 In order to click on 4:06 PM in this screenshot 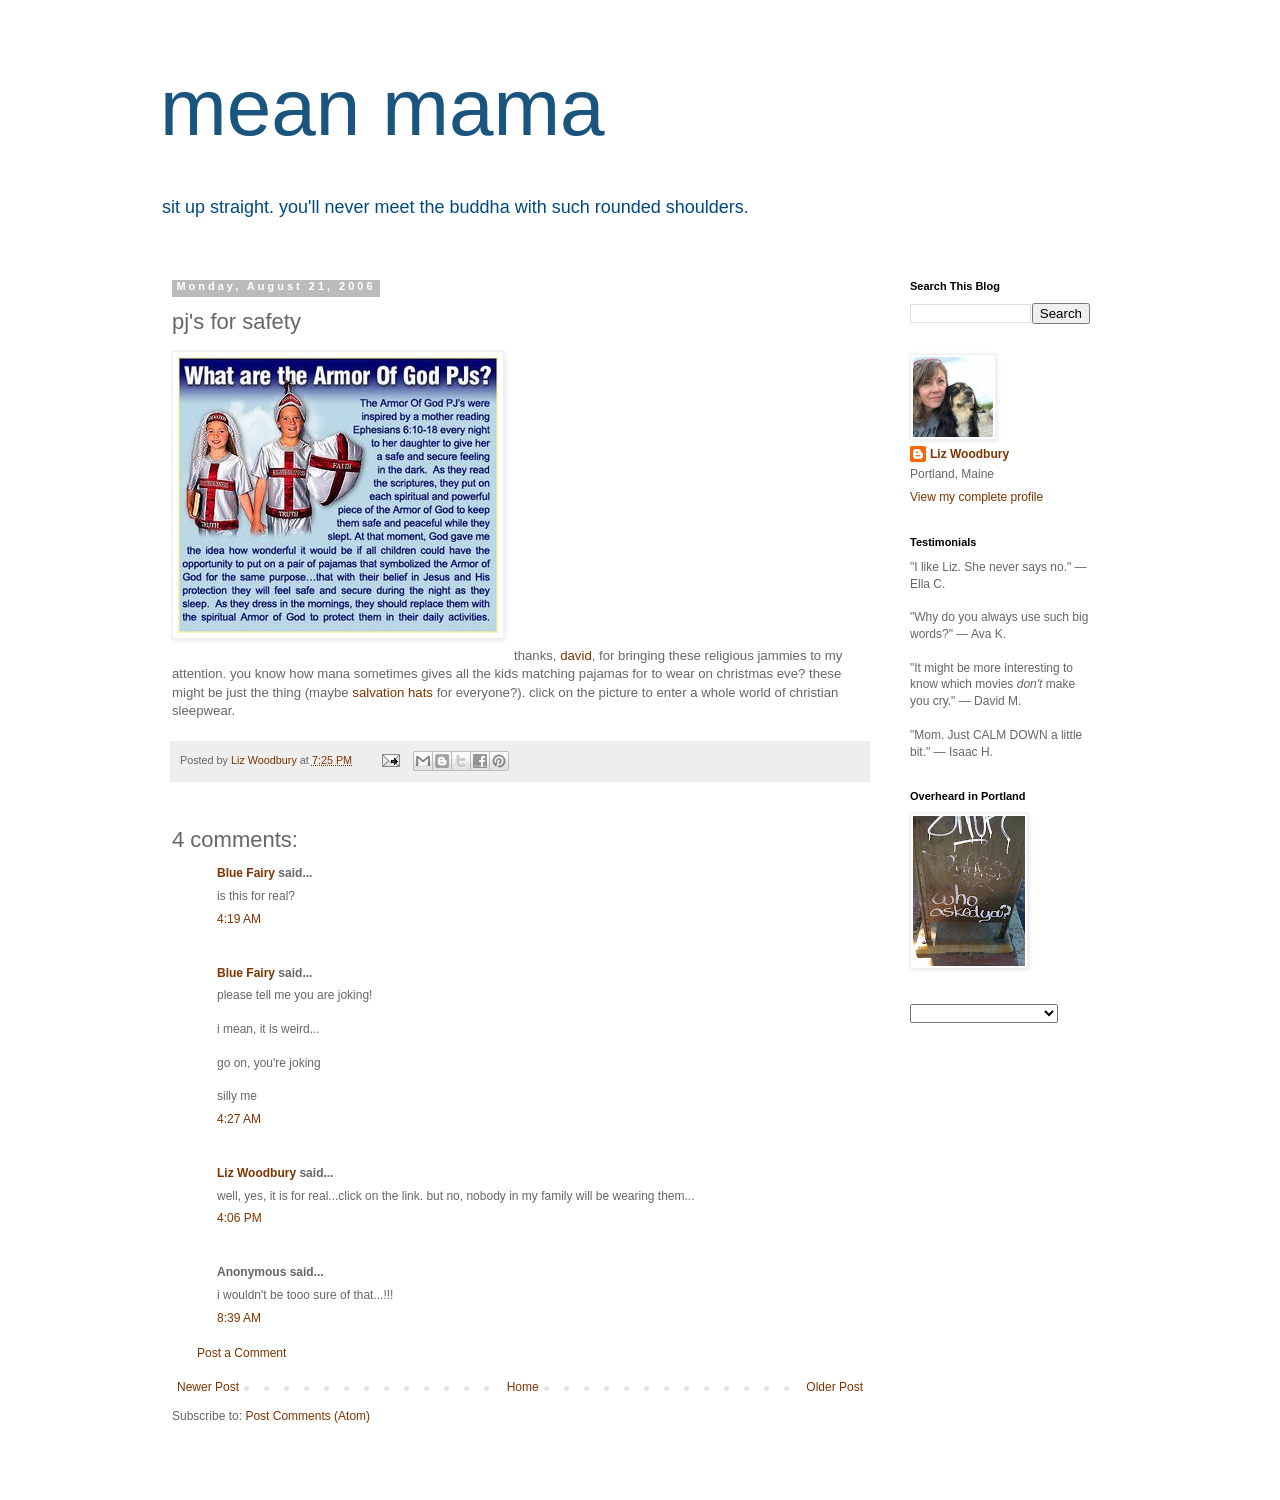, I will do `click(239, 1218)`.